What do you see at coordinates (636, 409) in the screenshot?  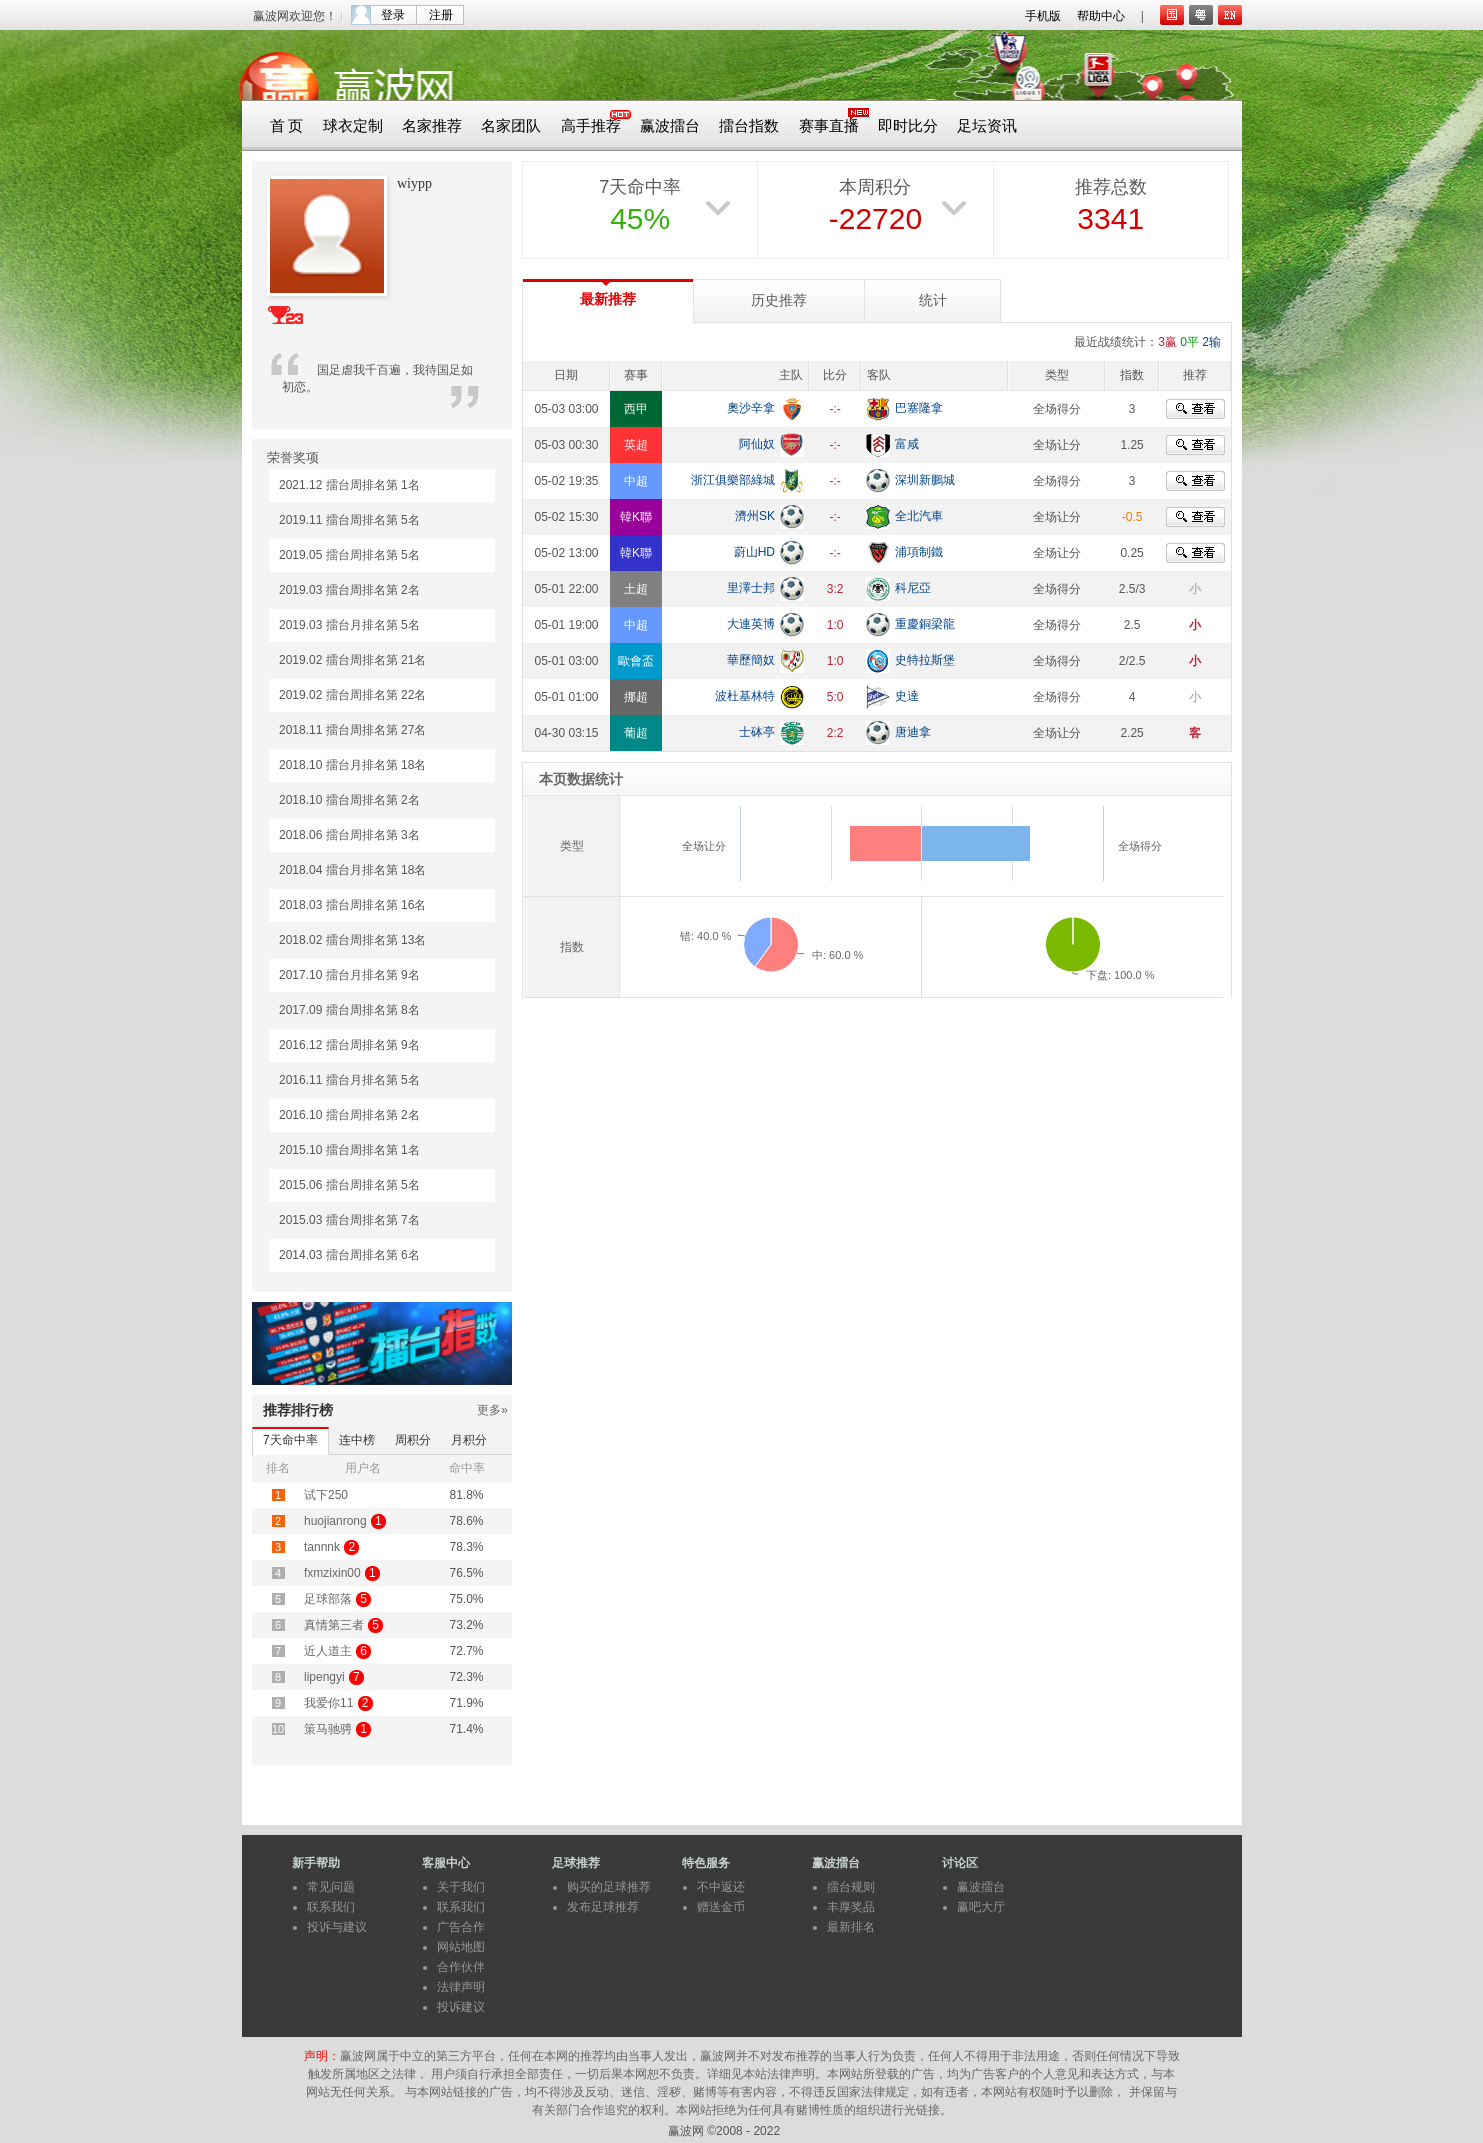 I see `西甲` at bounding box center [636, 409].